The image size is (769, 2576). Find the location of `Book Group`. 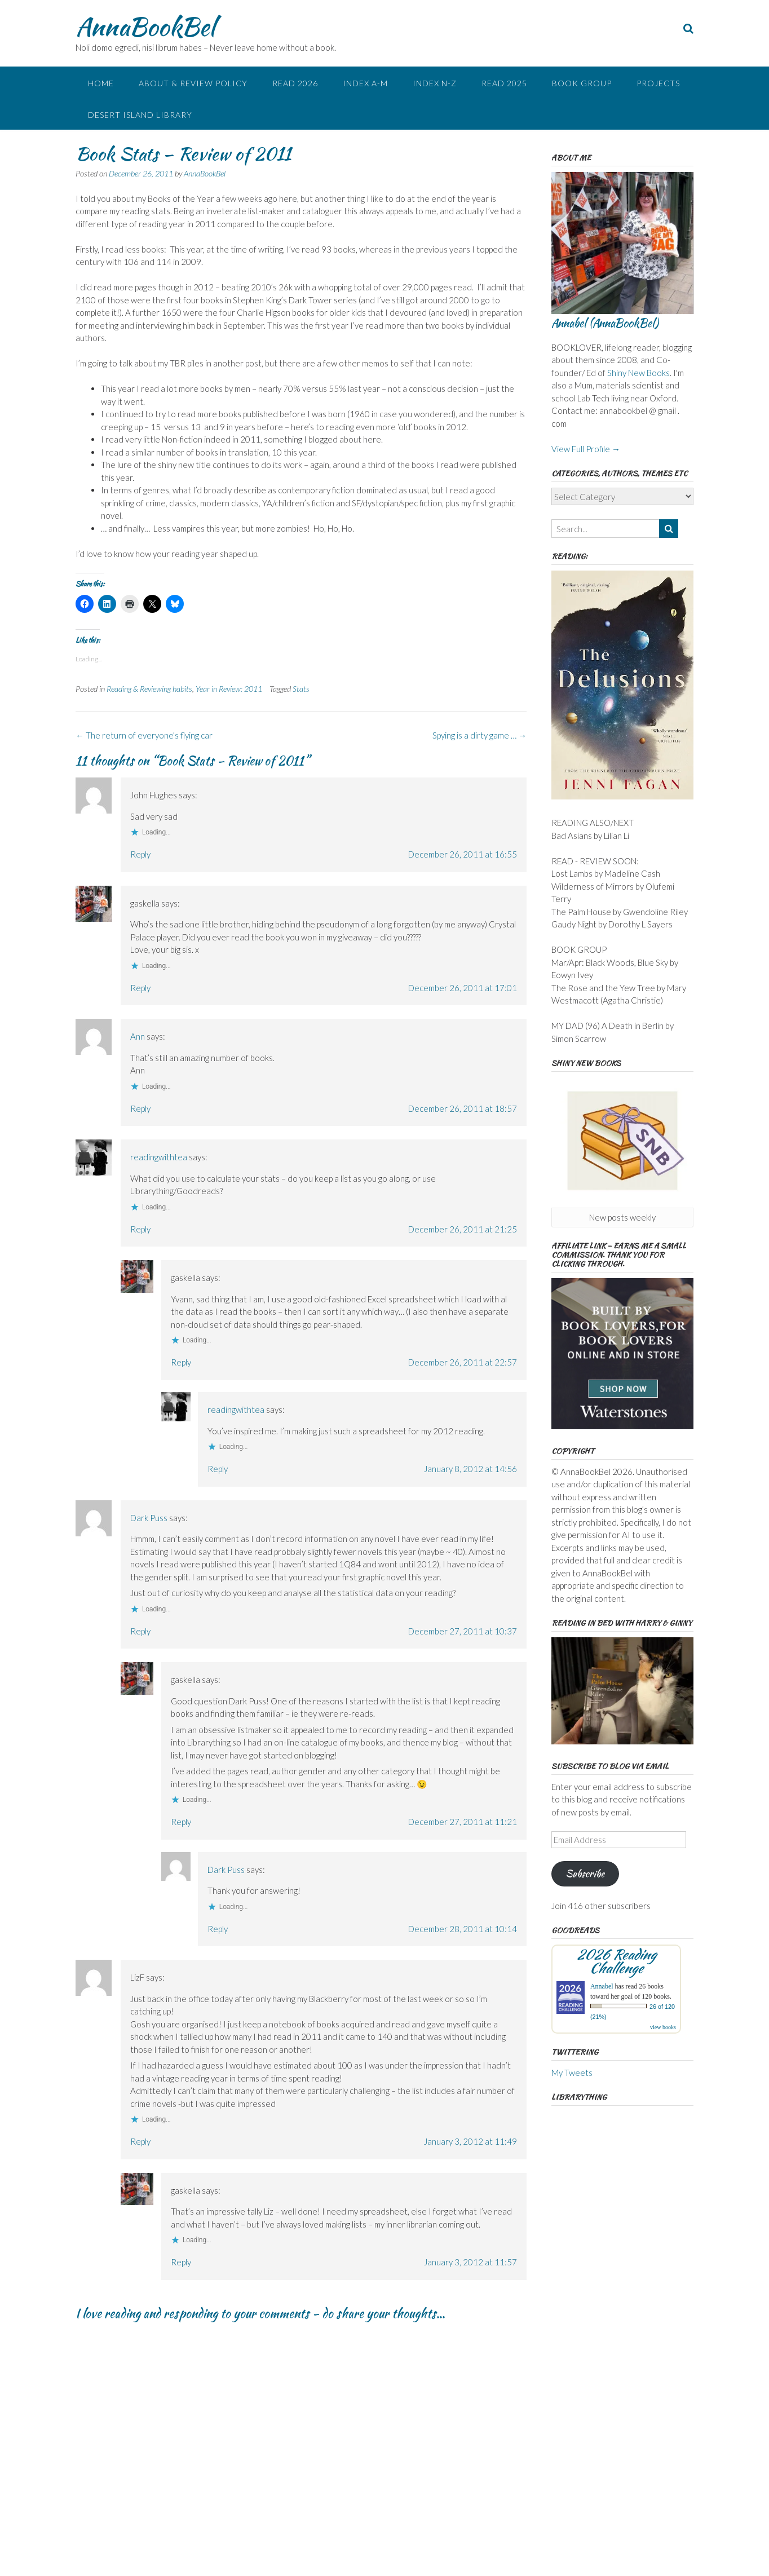

Book Group is located at coordinates (582, 83).